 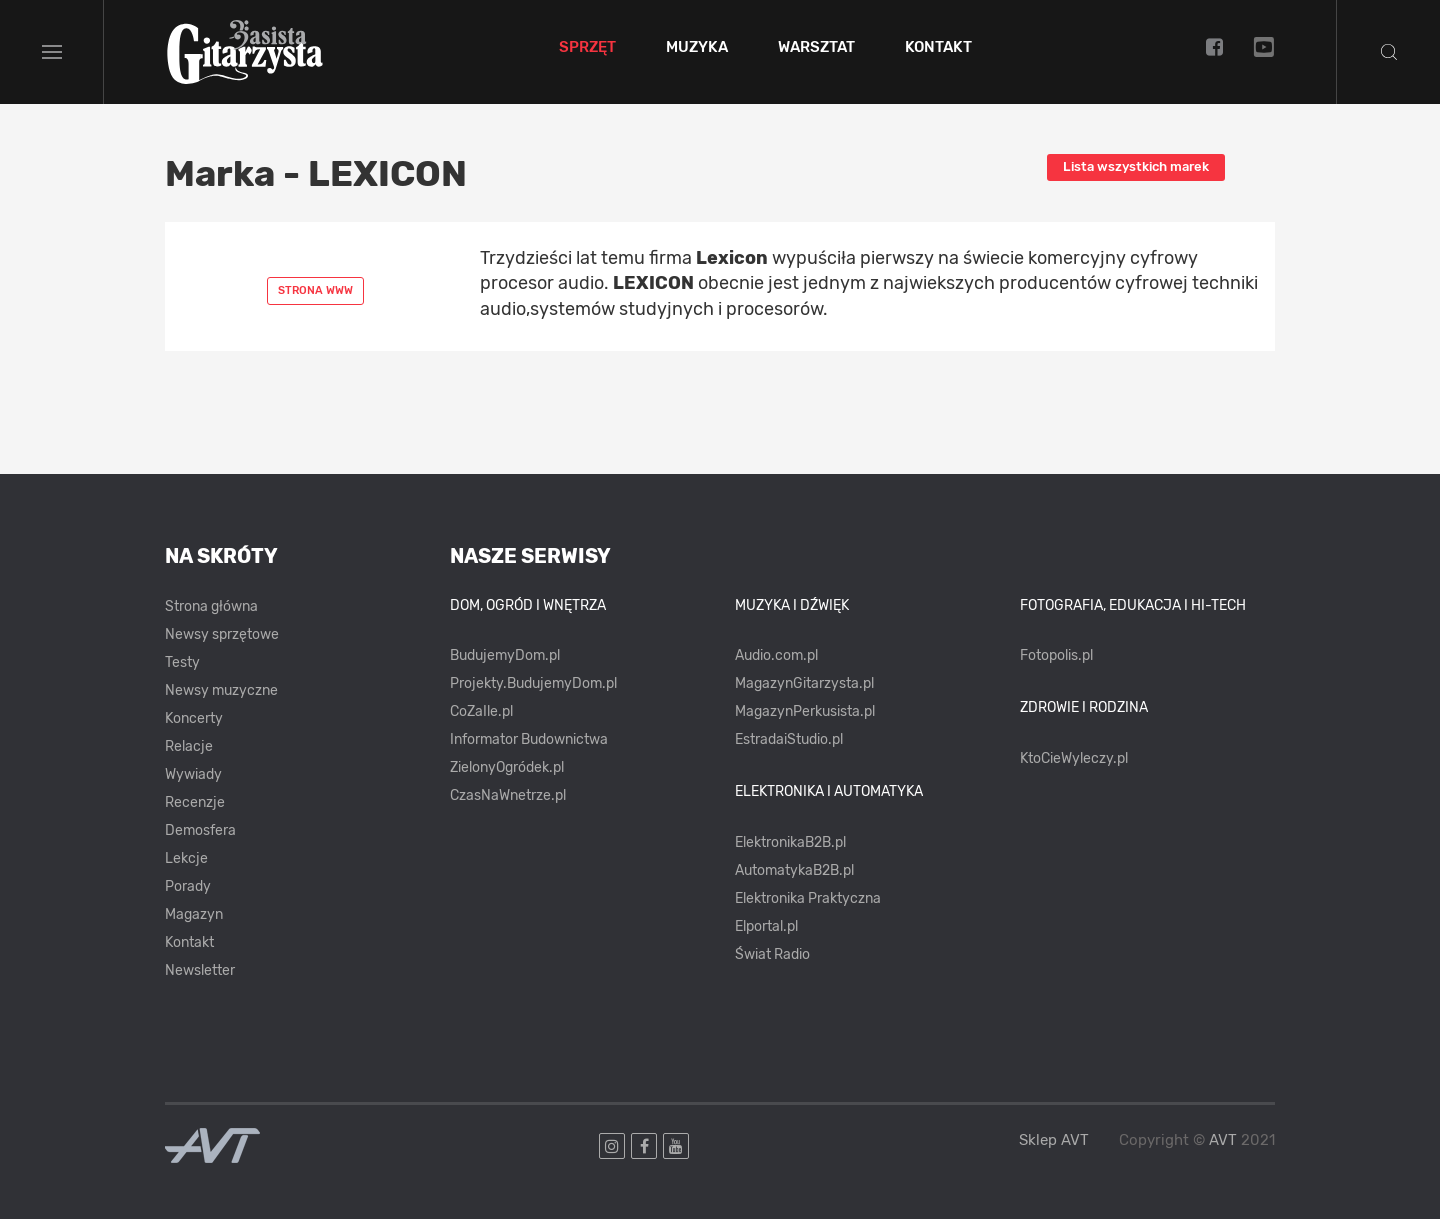 I want to click on Projekty.BudujemyDom.pl, so click(x=533, y=683).